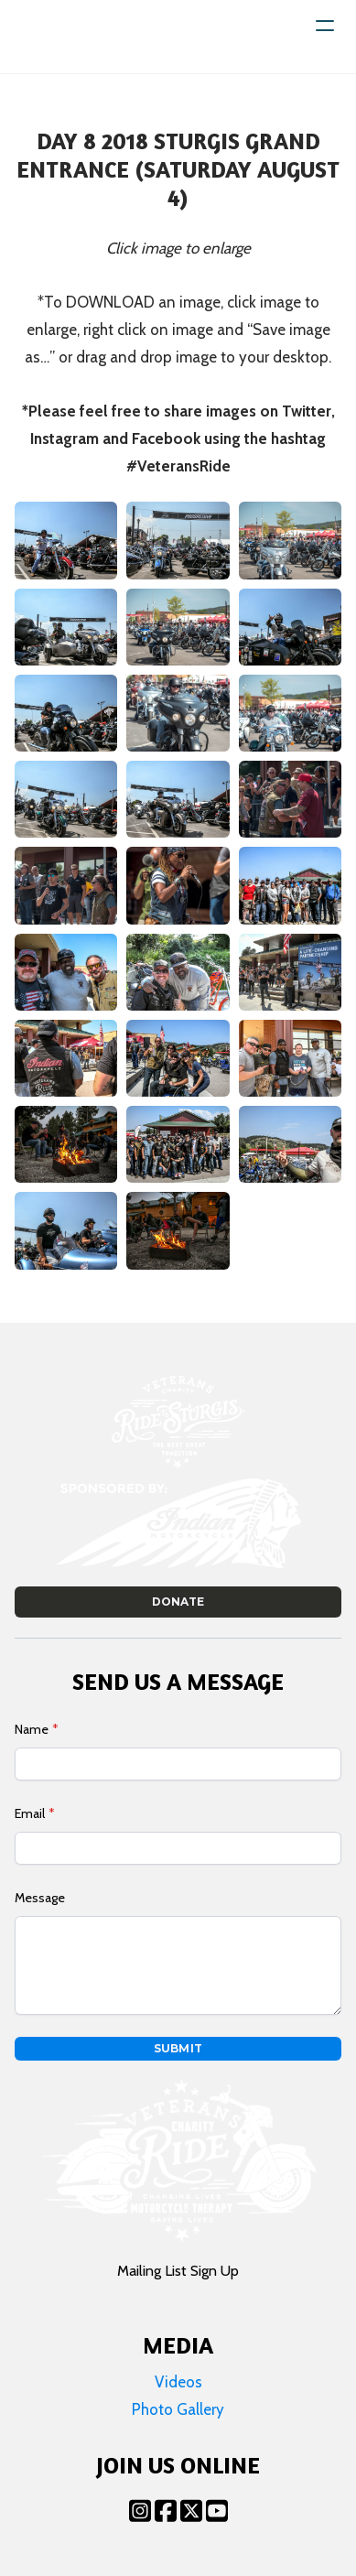 Image resolution: width=356 pixels, height=2576 pixels. What do you see at coordinates (32, 1729) in the screenshot?
I see `Name` at bounding box center [32, 1729].